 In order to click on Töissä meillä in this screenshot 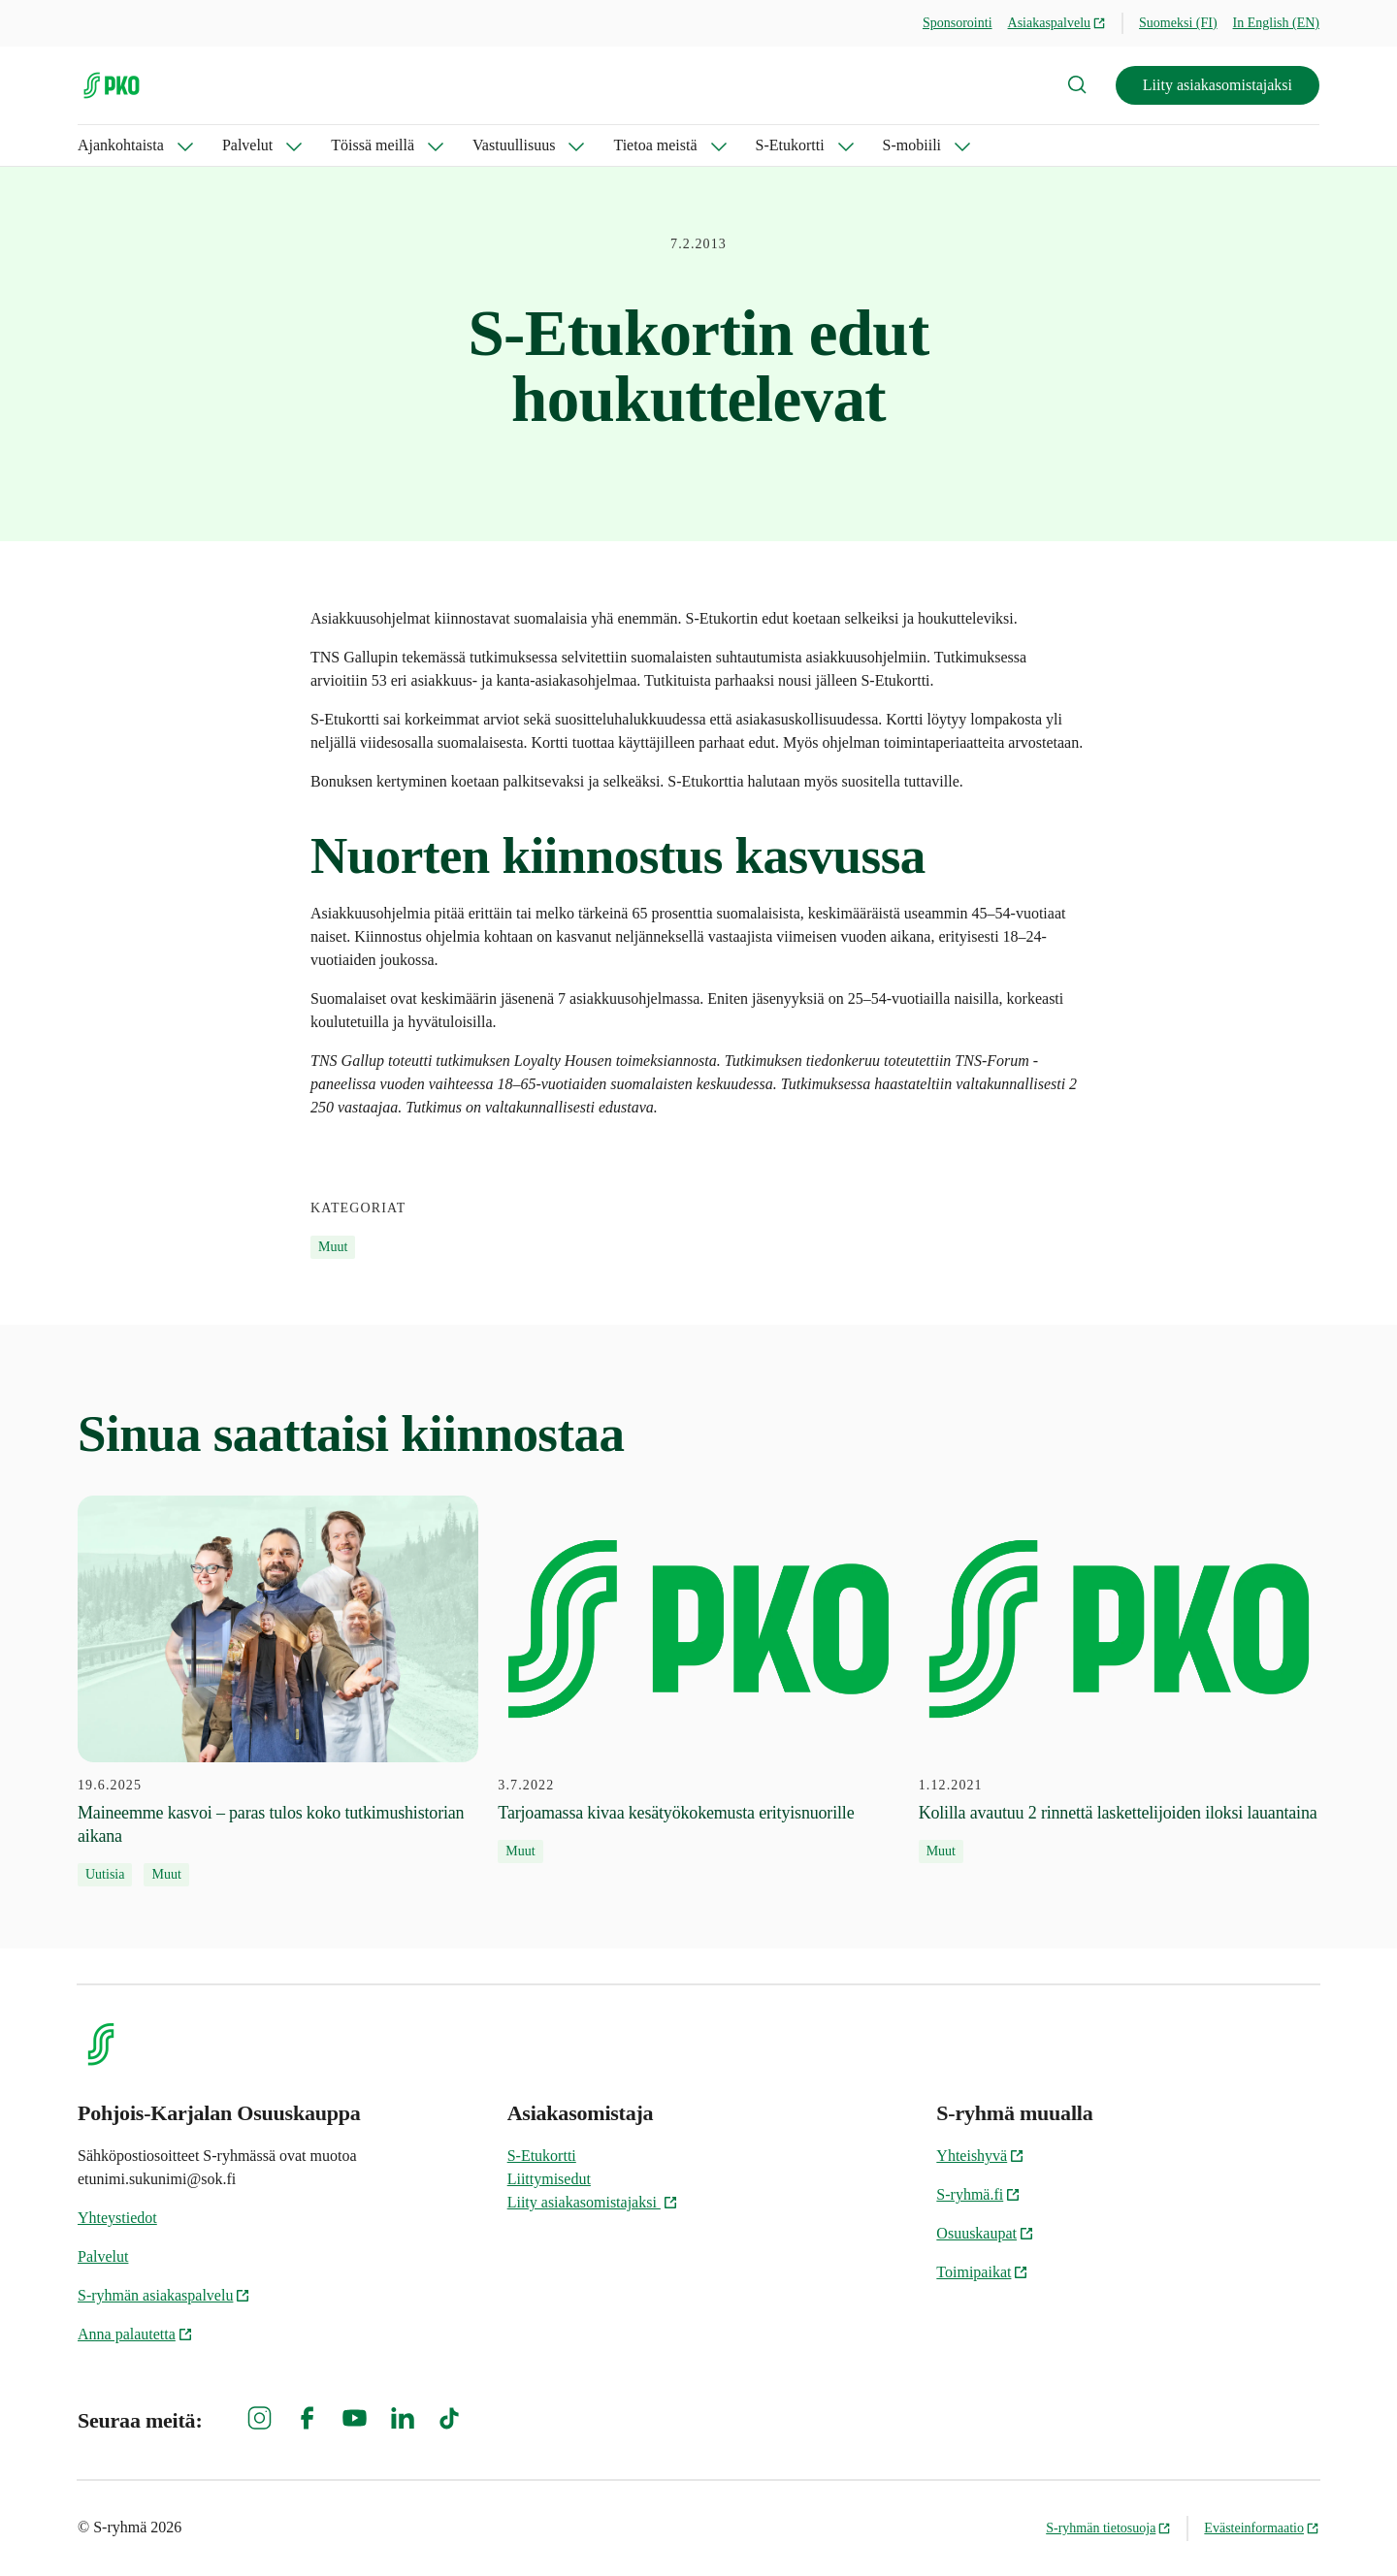, I will do `click(372, 145)`.